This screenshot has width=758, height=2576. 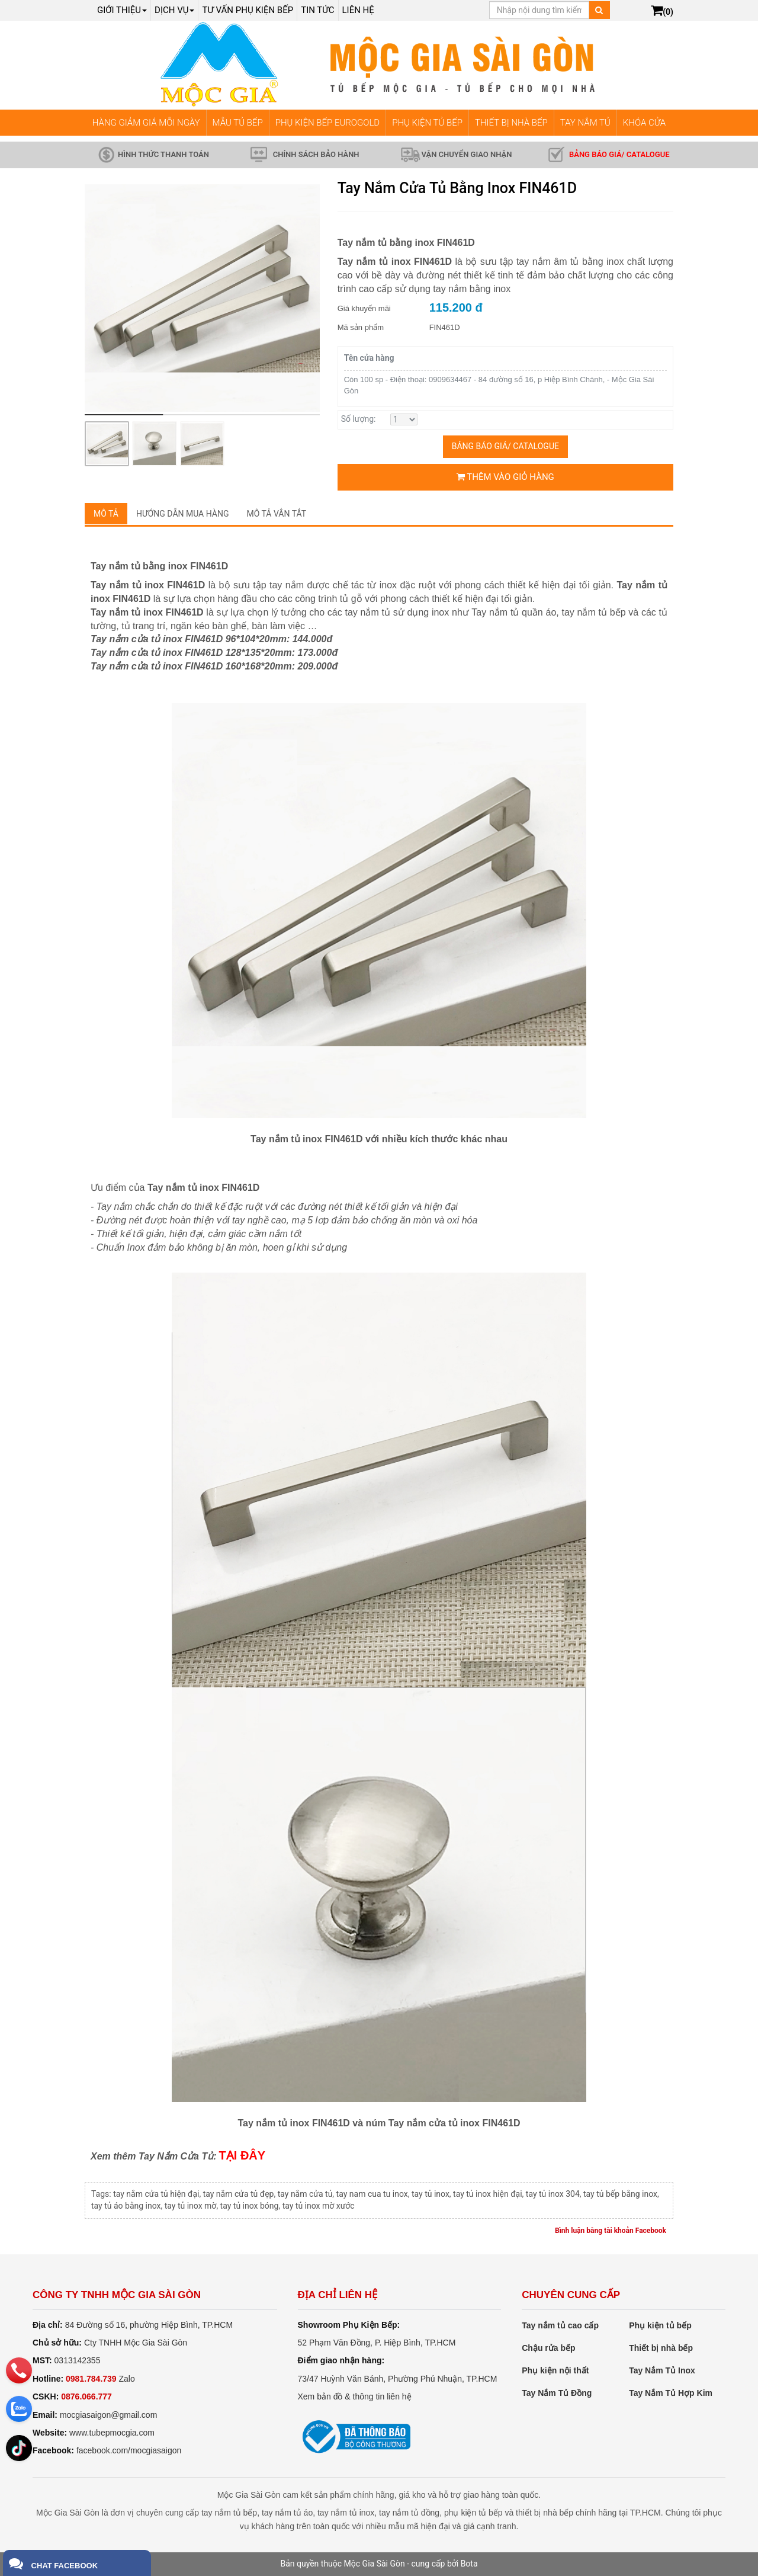 I want to click on [Tìm kiếm], so click(x=599, y=10).